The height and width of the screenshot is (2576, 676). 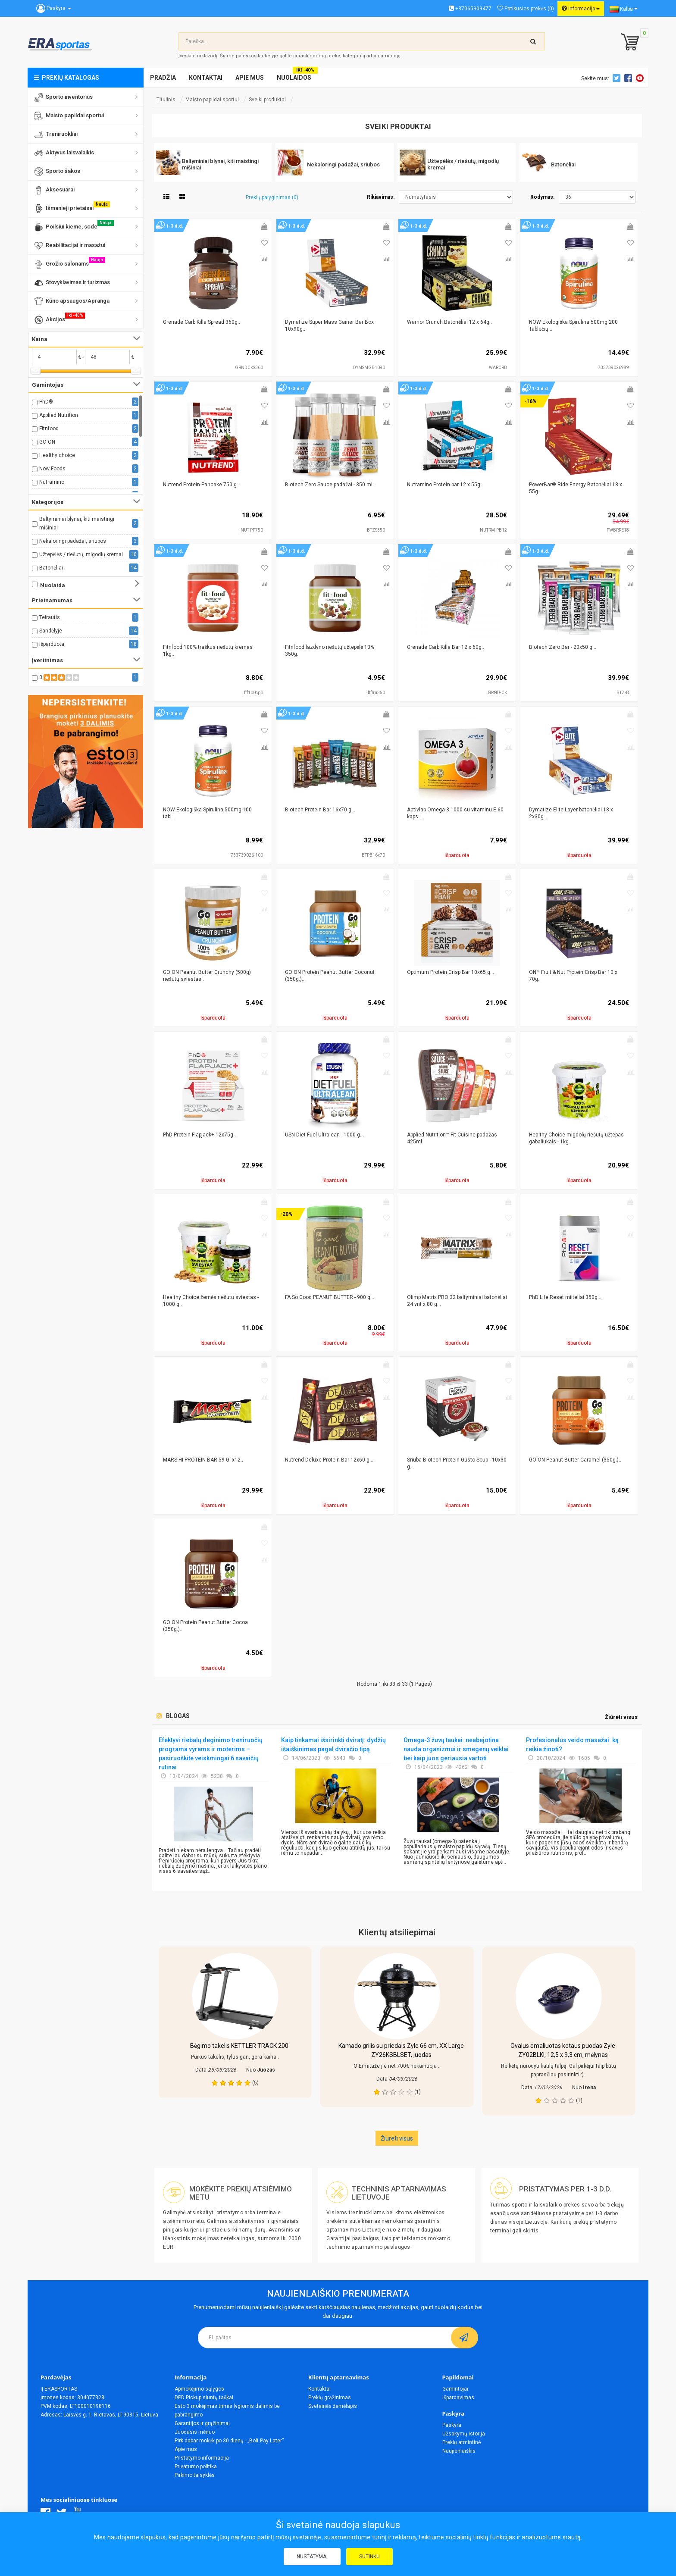 What do you see at coordinates (56, 134) in the screenshot?
I see `Treniruokliai` at bounding box center [56, 134].